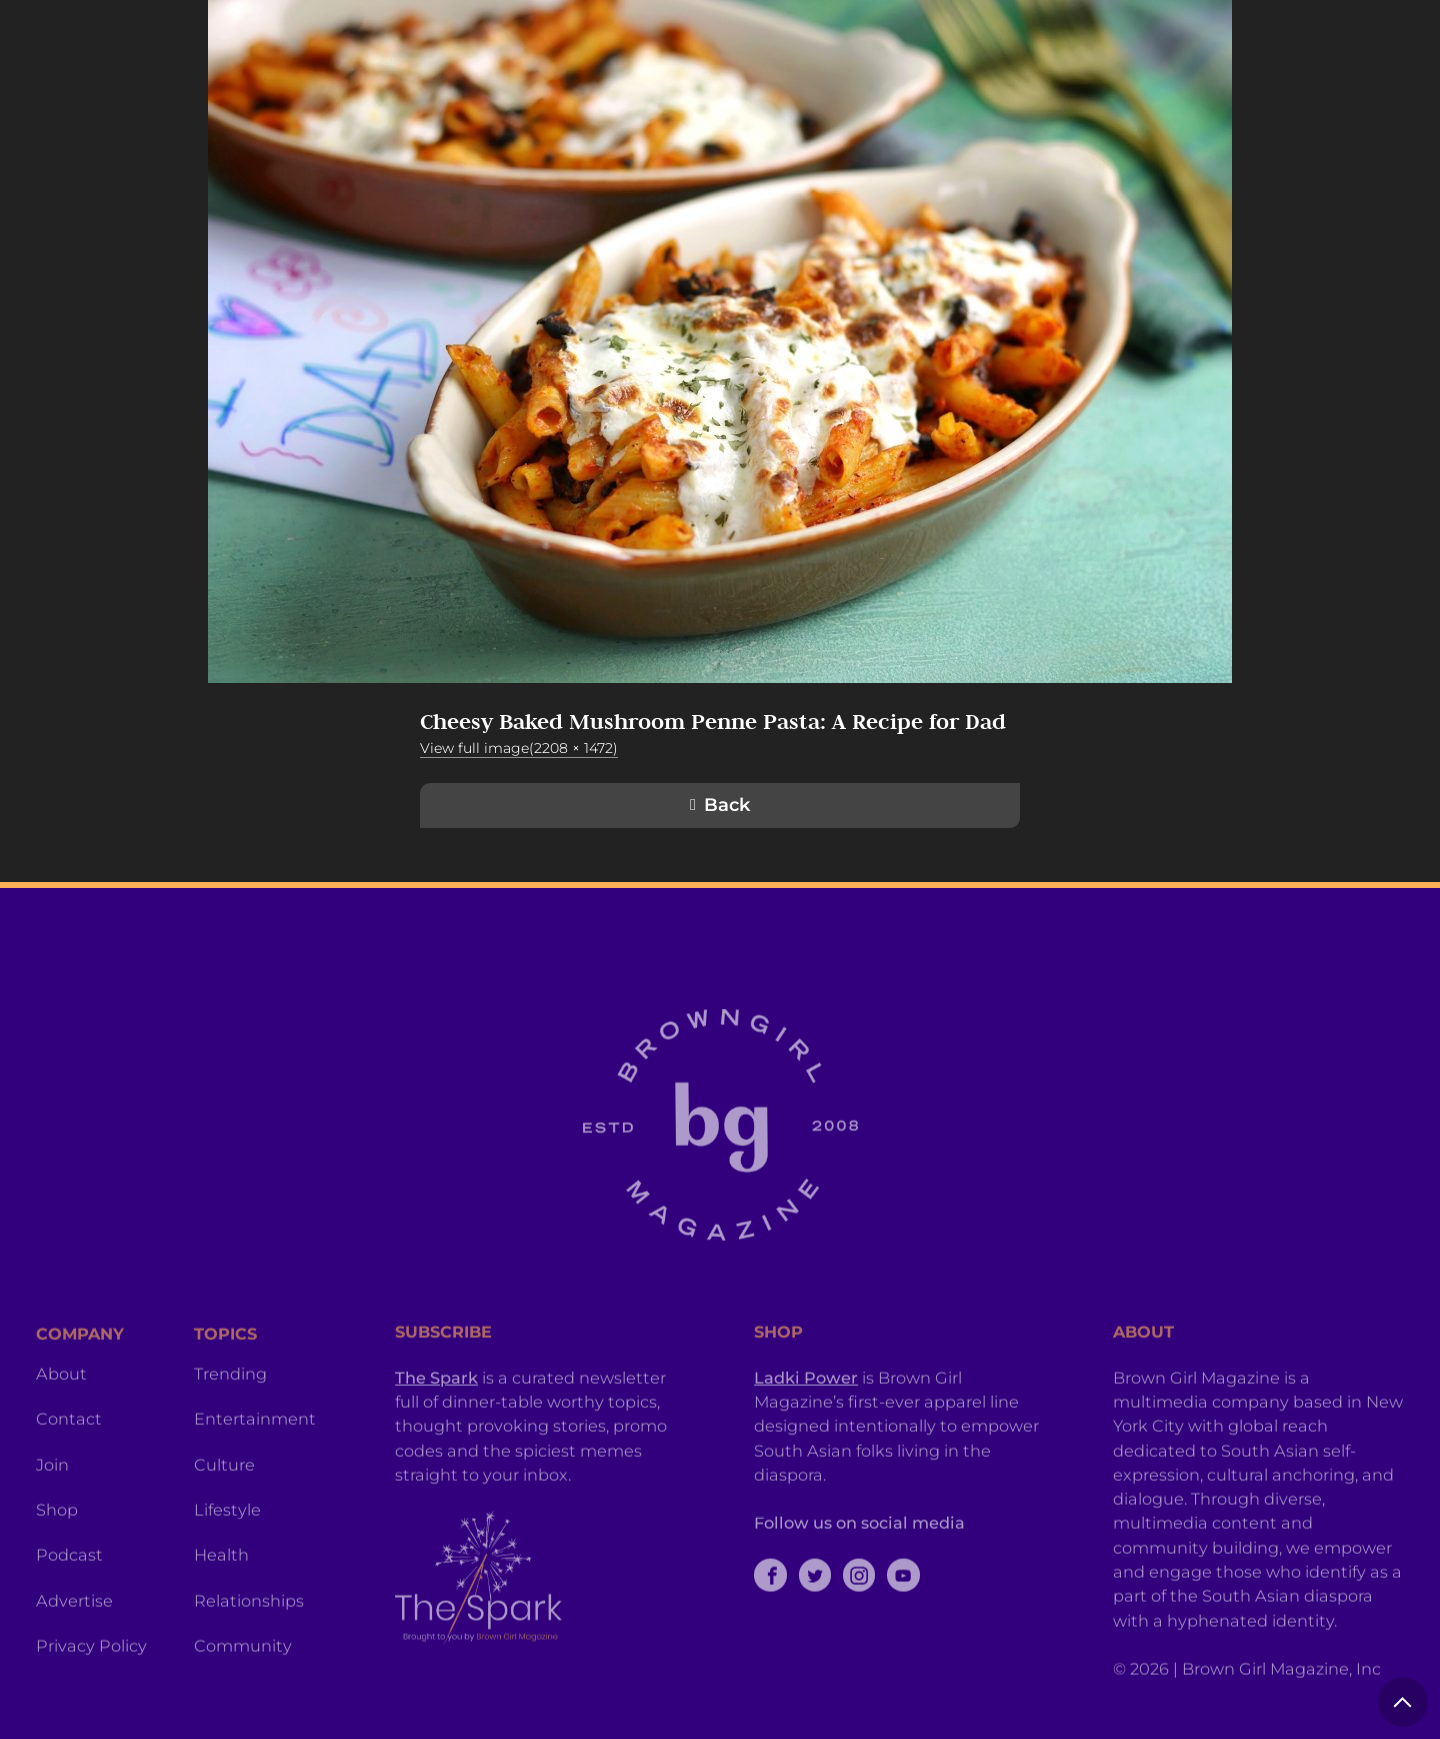  Describe the element at coordinates (243, 1704) in the screenshot. I see `Community` at that location.